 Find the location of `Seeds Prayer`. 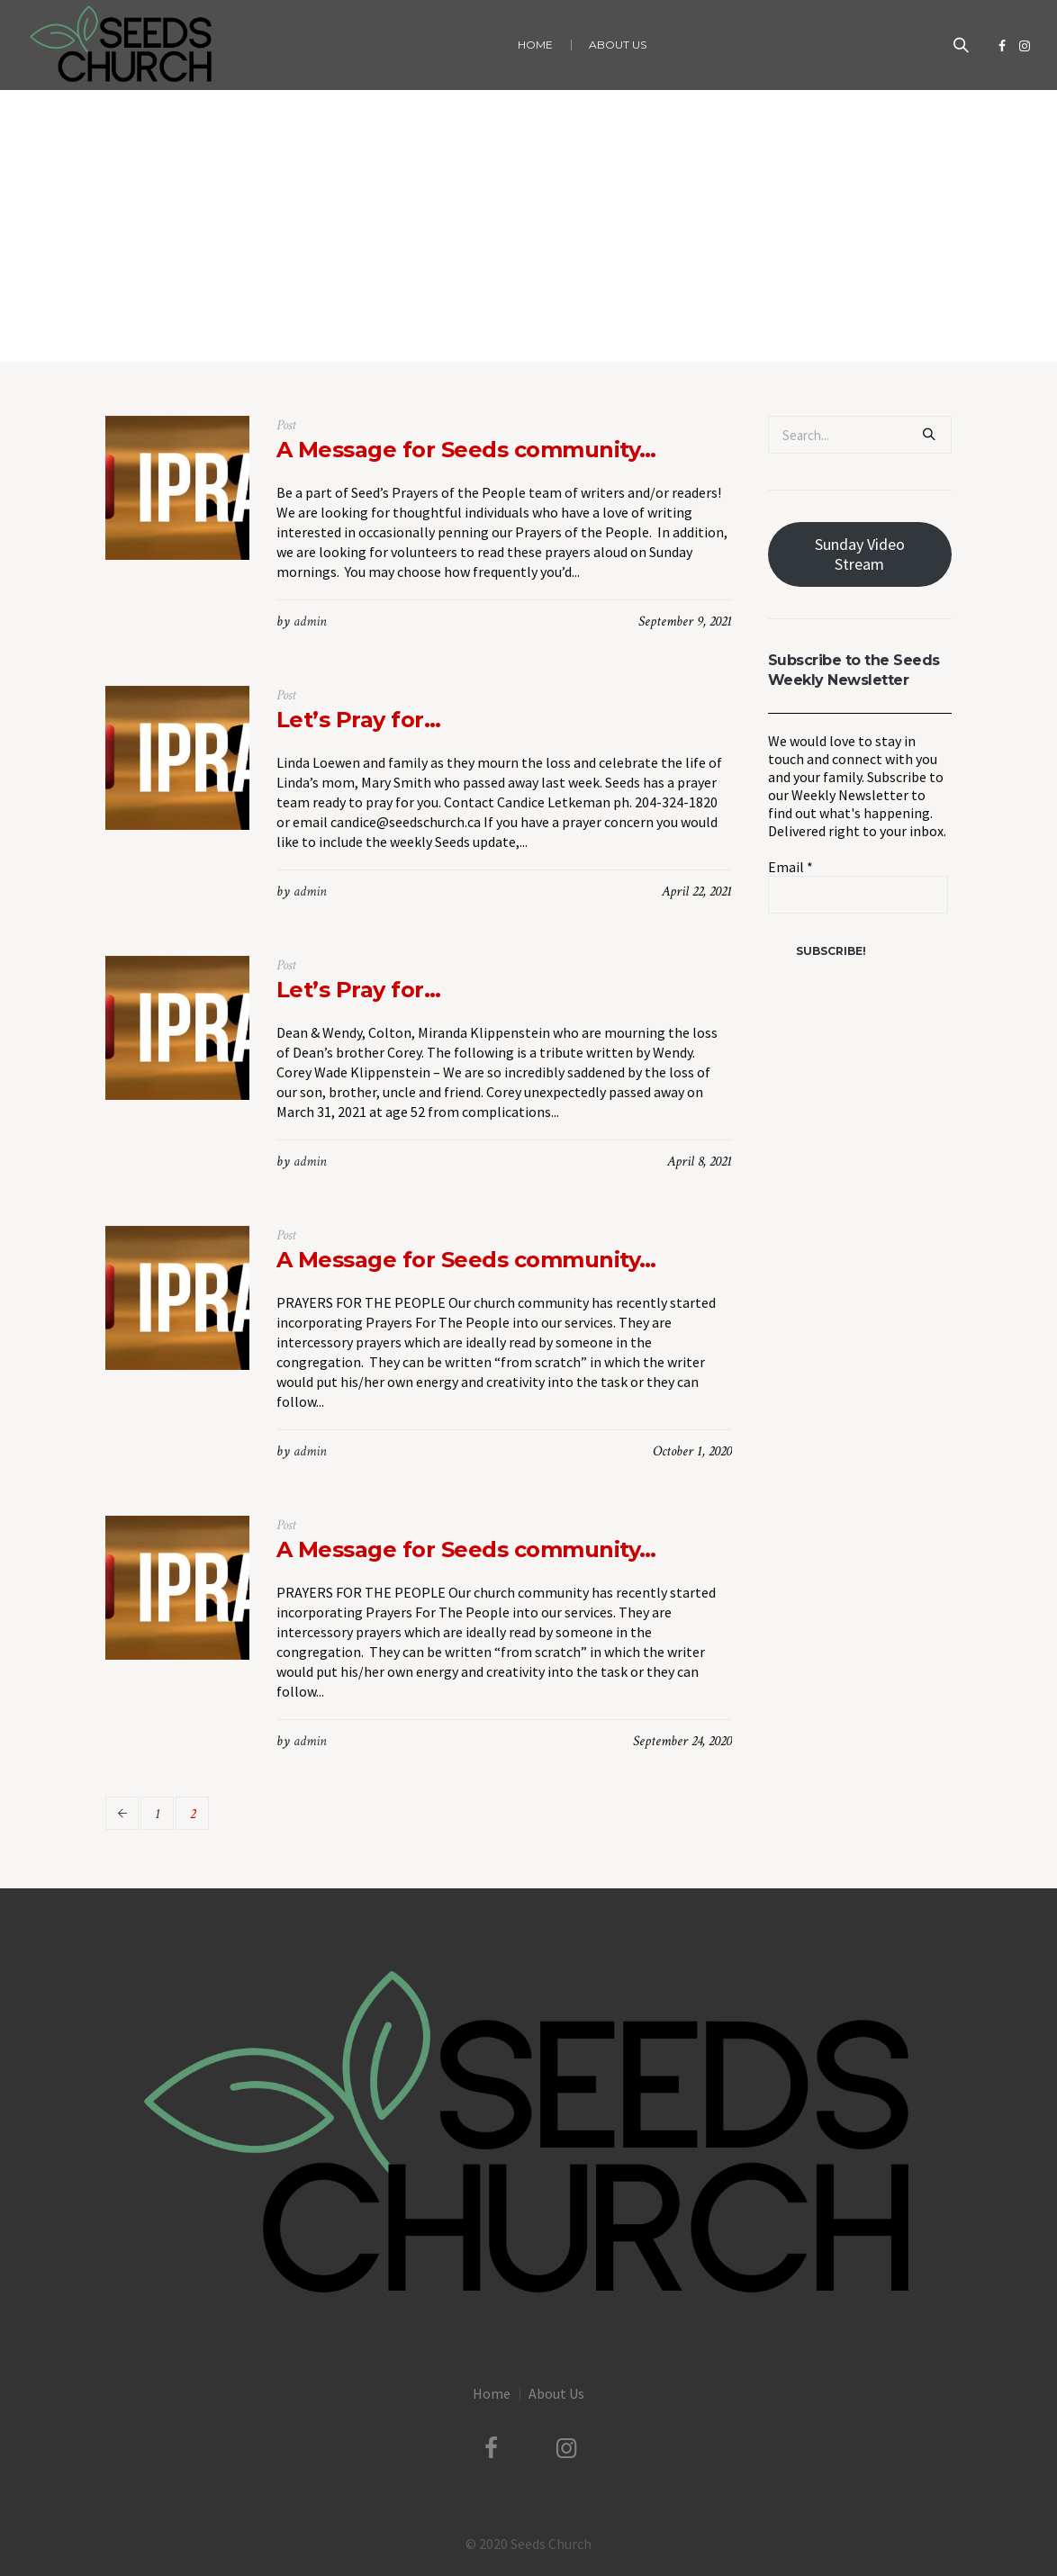

Seeds Prayer is located at coordinates (550, 324).